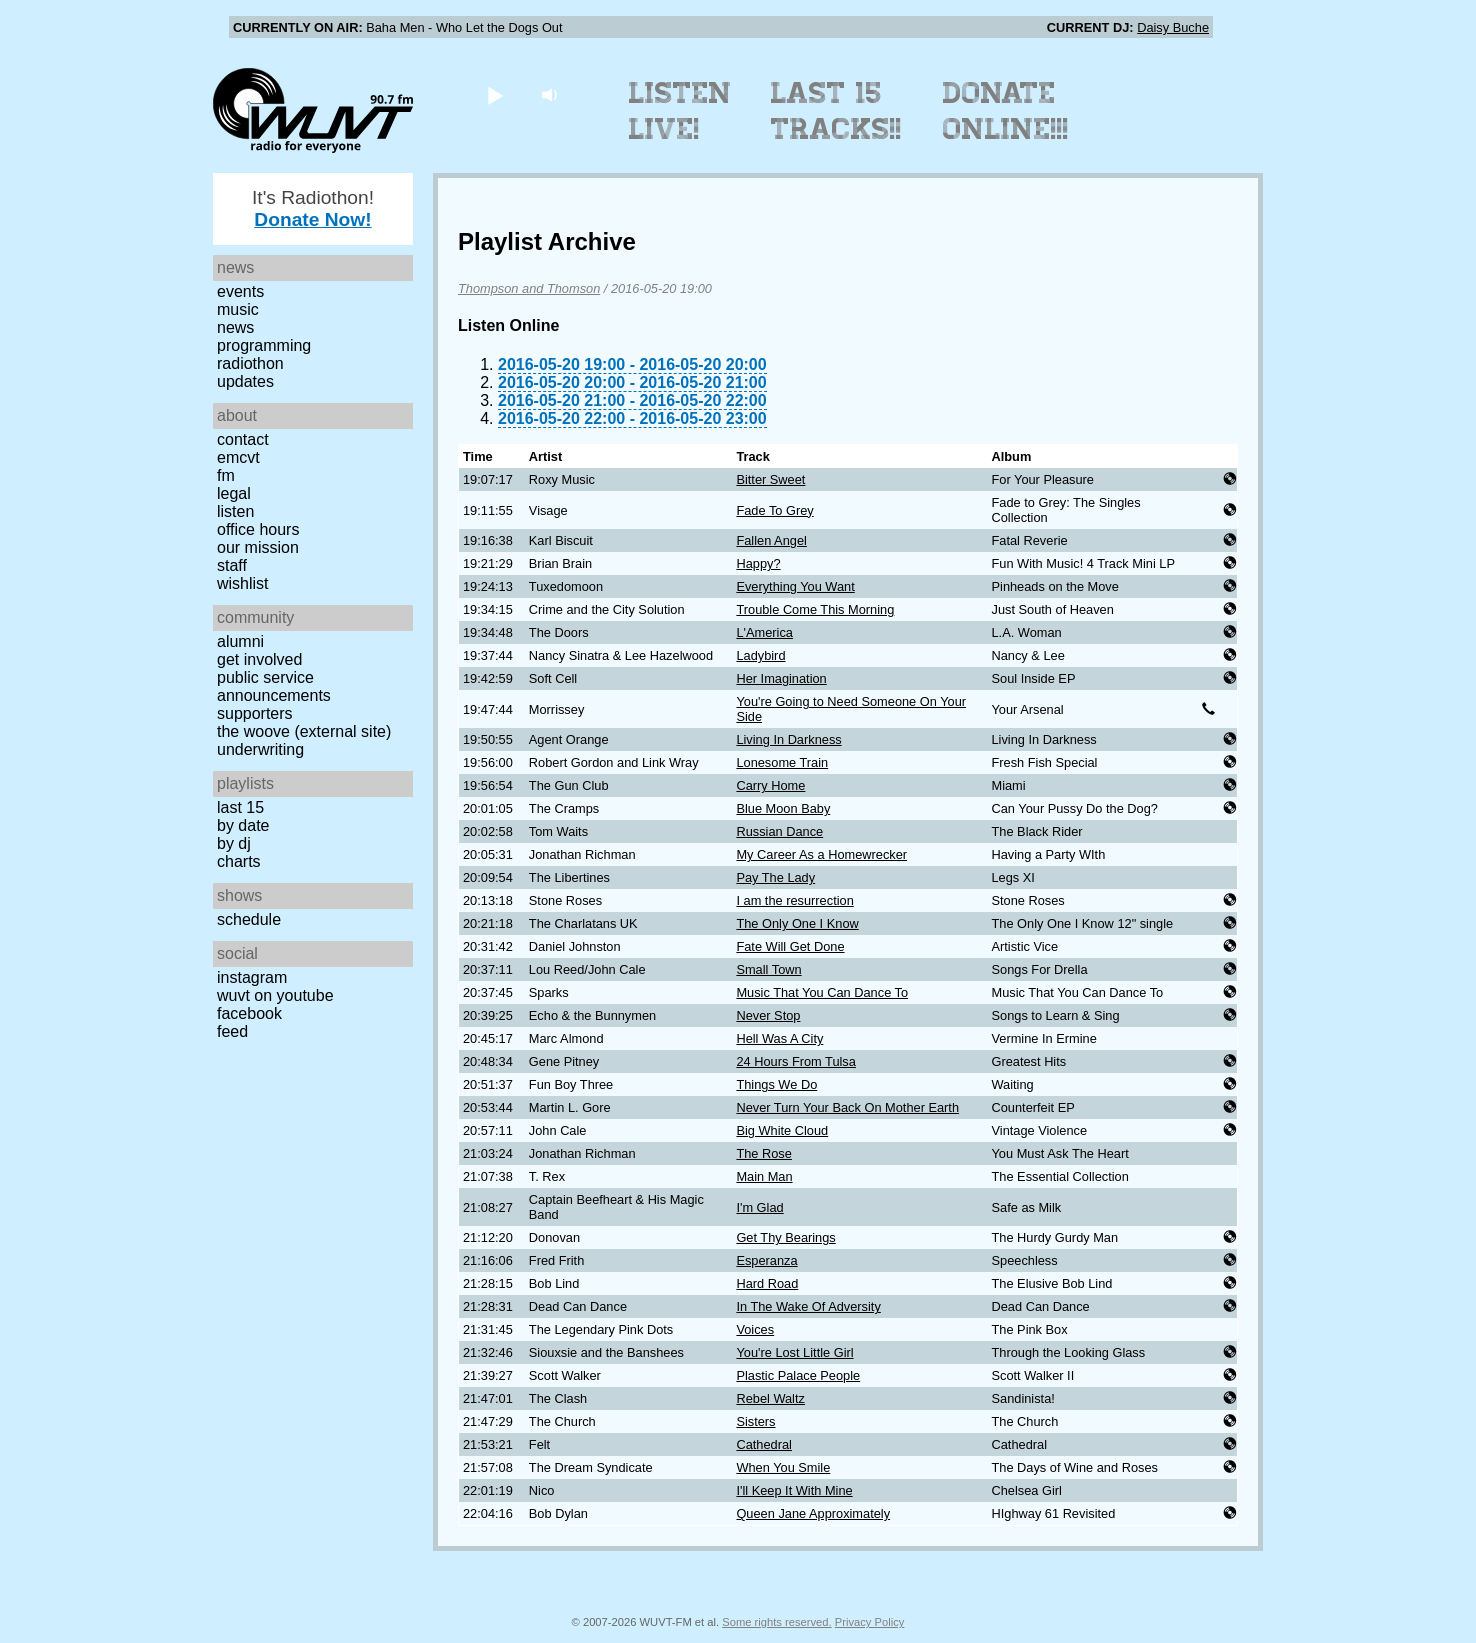 The height and width of the screenshot is (1643, 1476). Describe the element at coordinates (259, 659) in the screenshot. I see `Get Involved` at that location.